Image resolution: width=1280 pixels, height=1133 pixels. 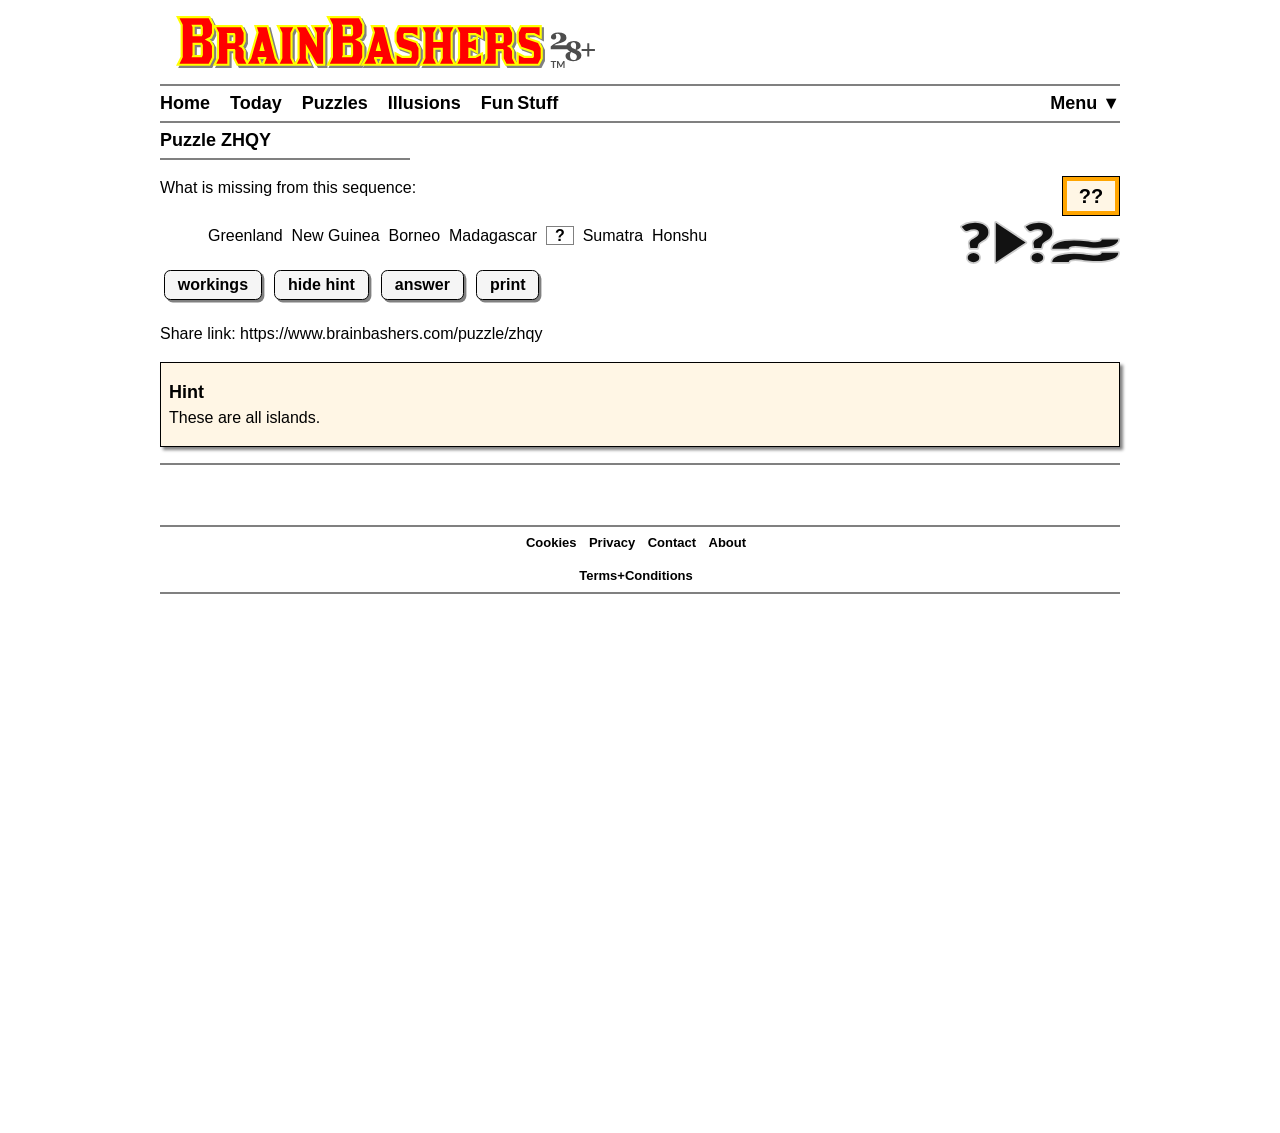 I want to click on Illusions, so click(x=424, y=103).